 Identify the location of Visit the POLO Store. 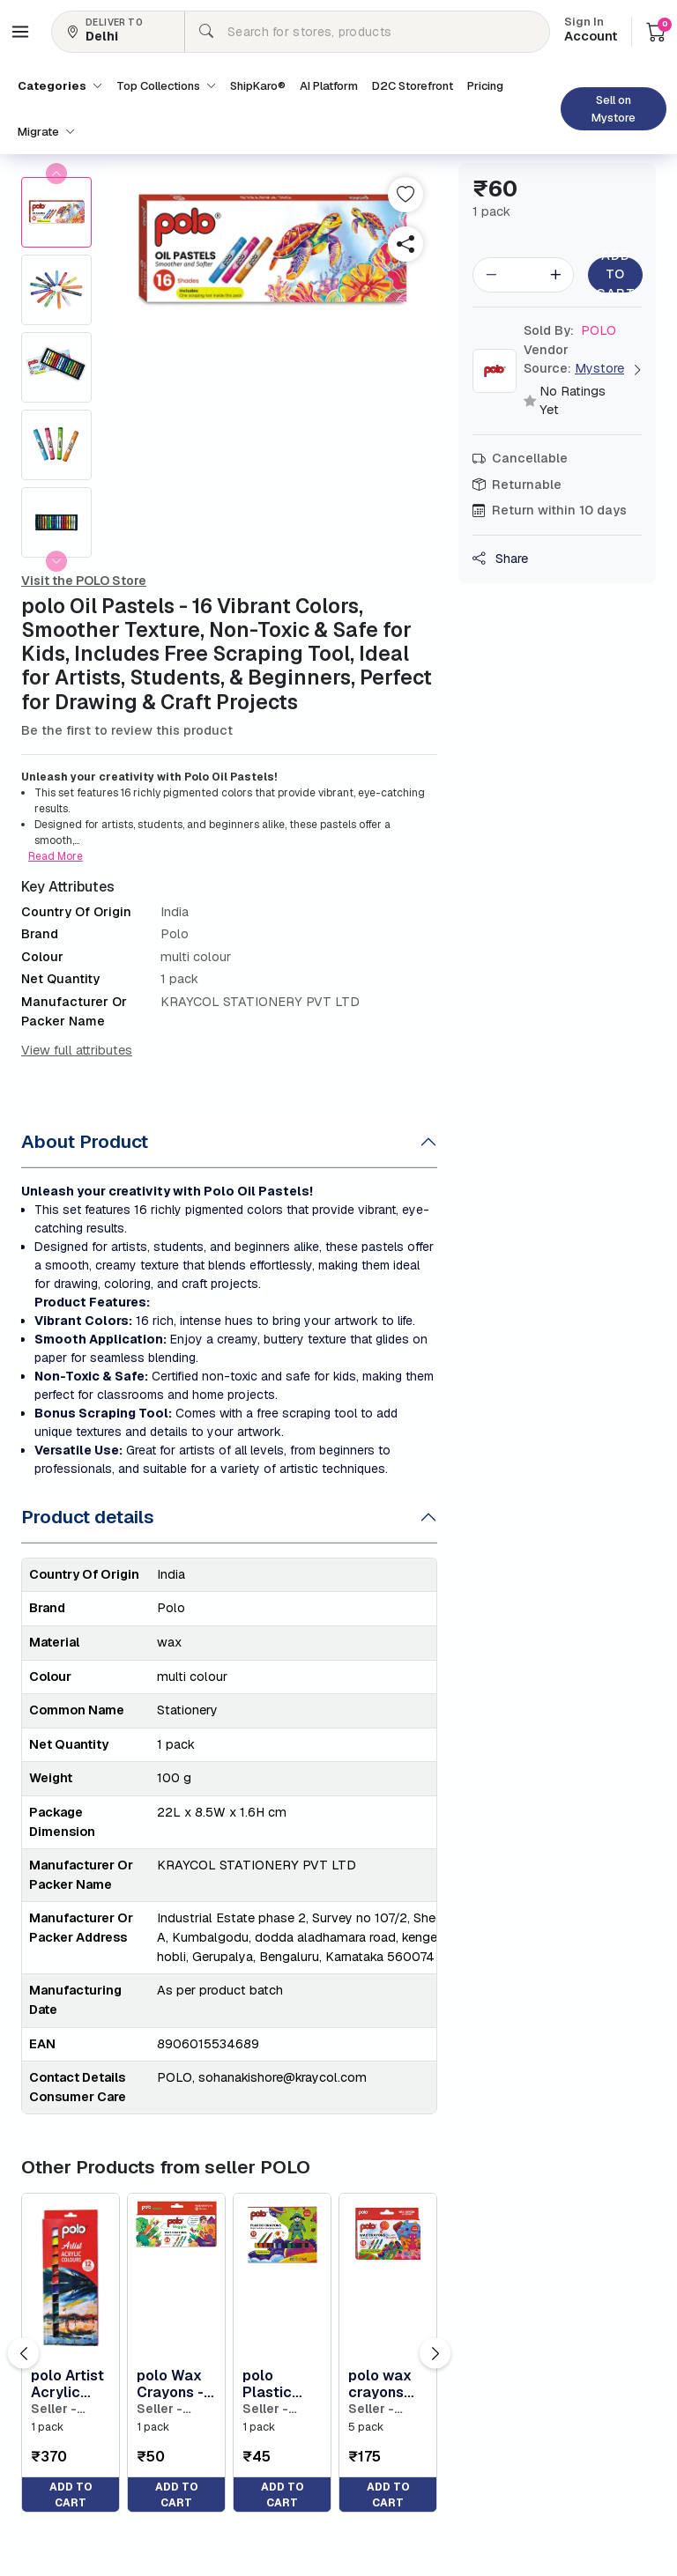
(83, 580).